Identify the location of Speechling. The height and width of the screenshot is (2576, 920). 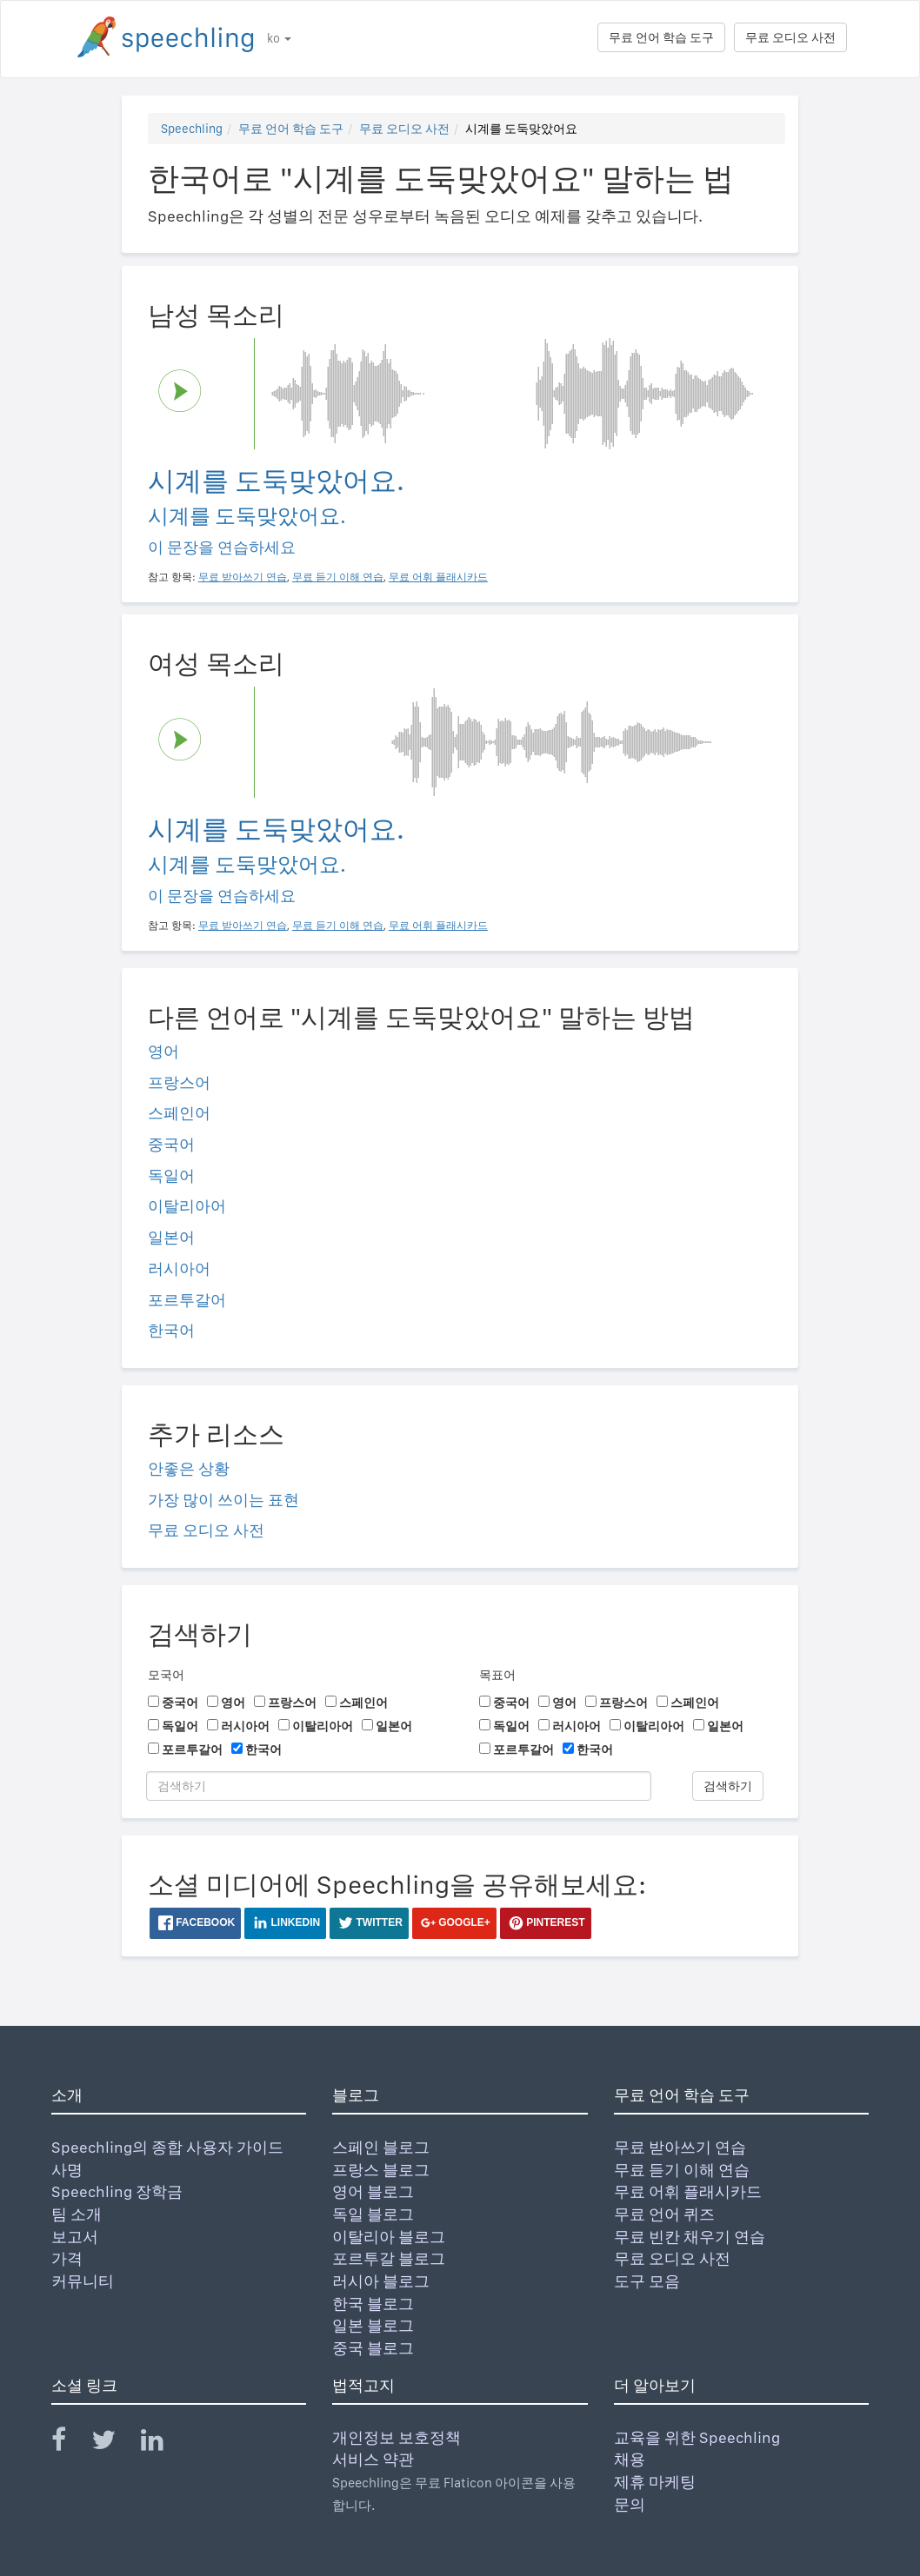
(192, 129).